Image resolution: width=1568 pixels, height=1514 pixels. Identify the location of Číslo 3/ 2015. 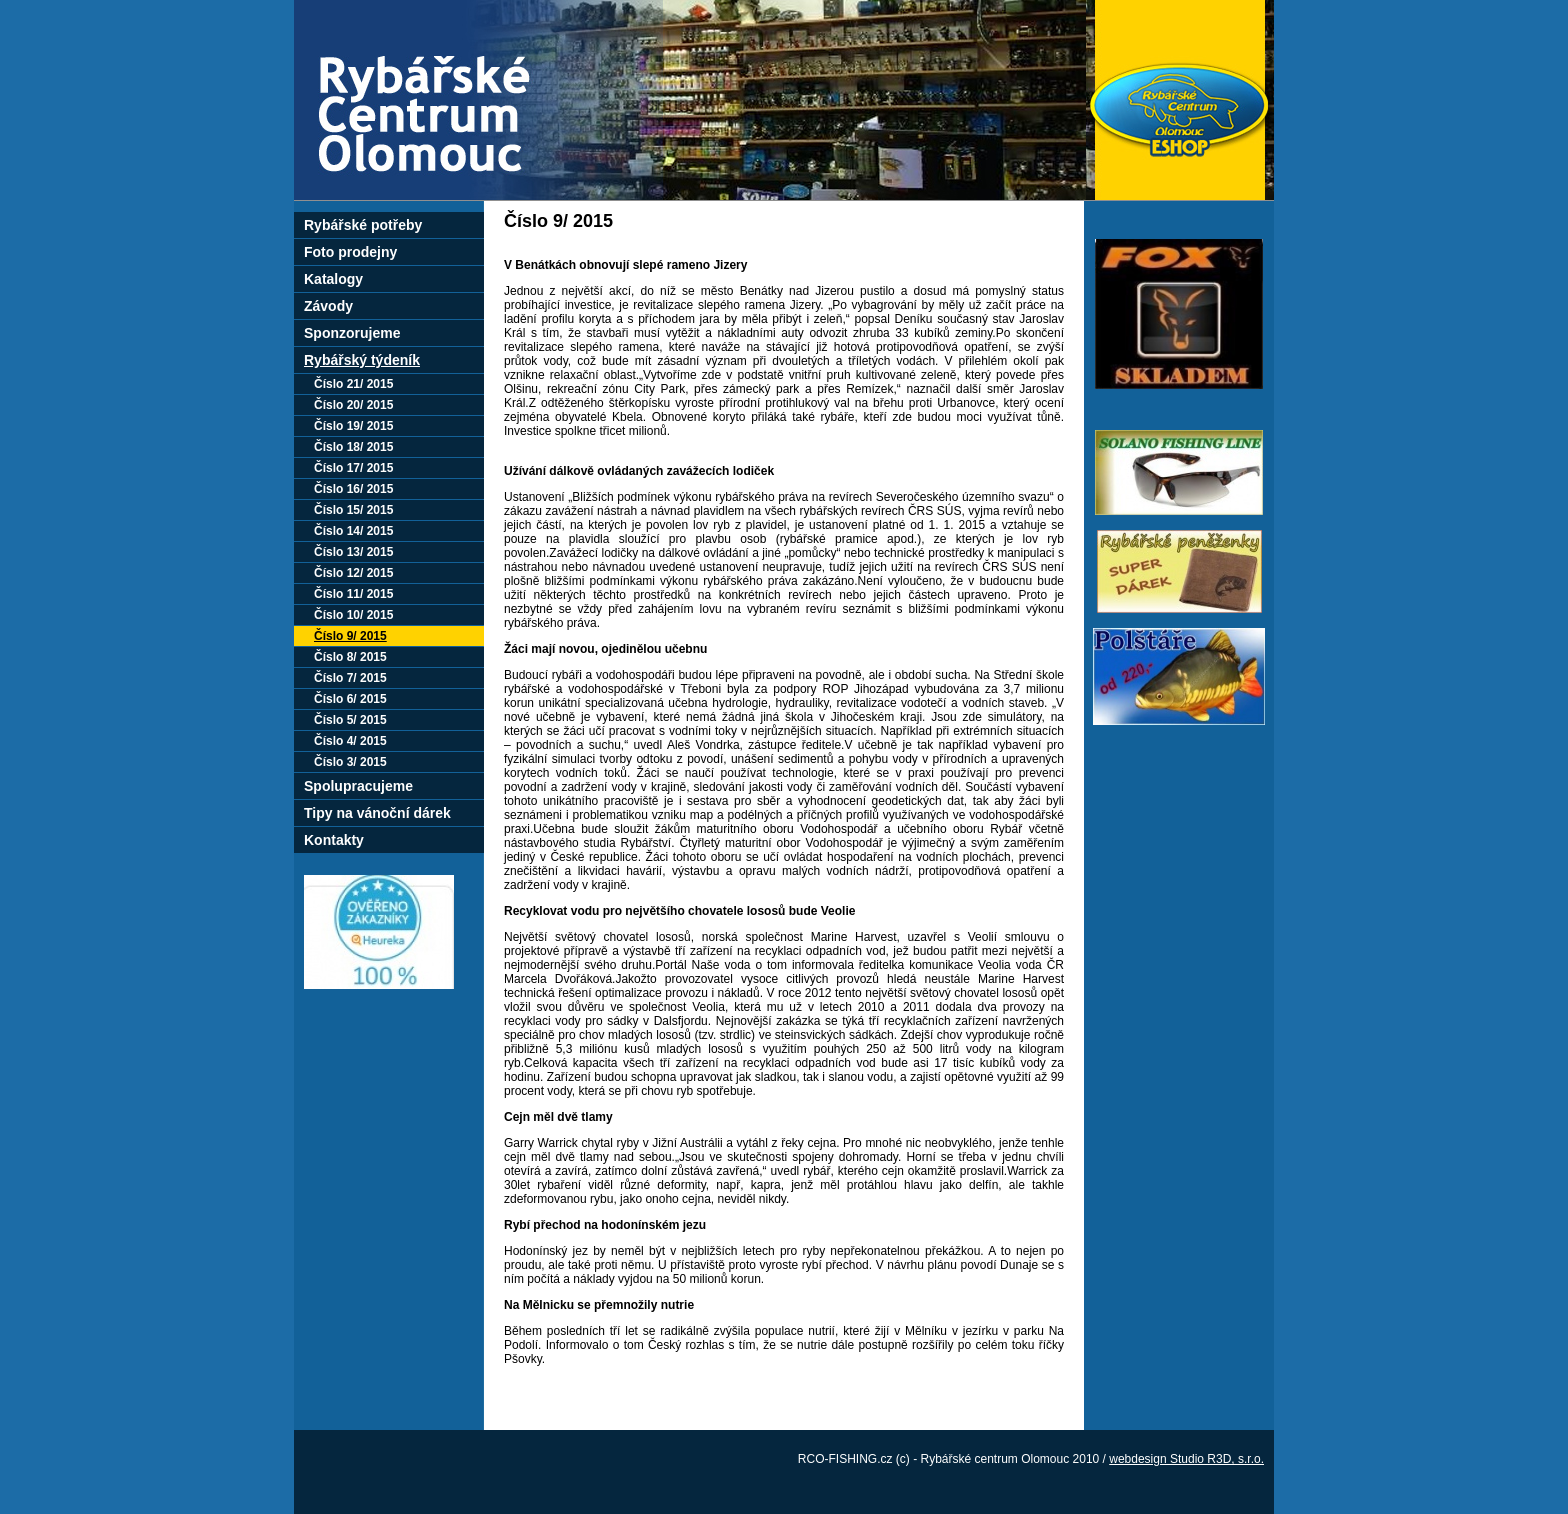
(350, 762).